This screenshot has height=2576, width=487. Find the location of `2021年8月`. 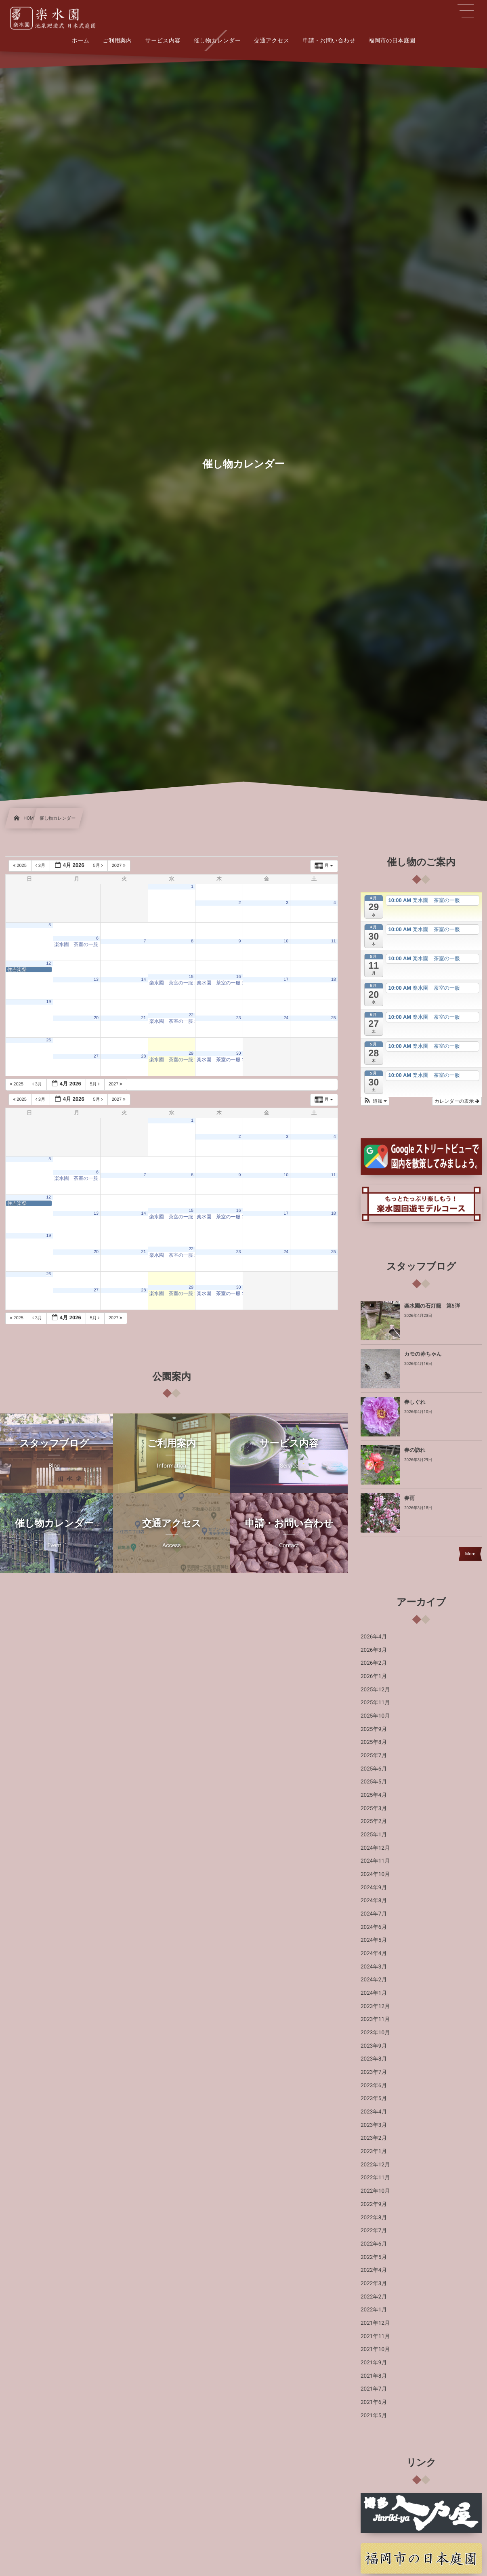

2021年8月 is located at coordinates (374, 2376).